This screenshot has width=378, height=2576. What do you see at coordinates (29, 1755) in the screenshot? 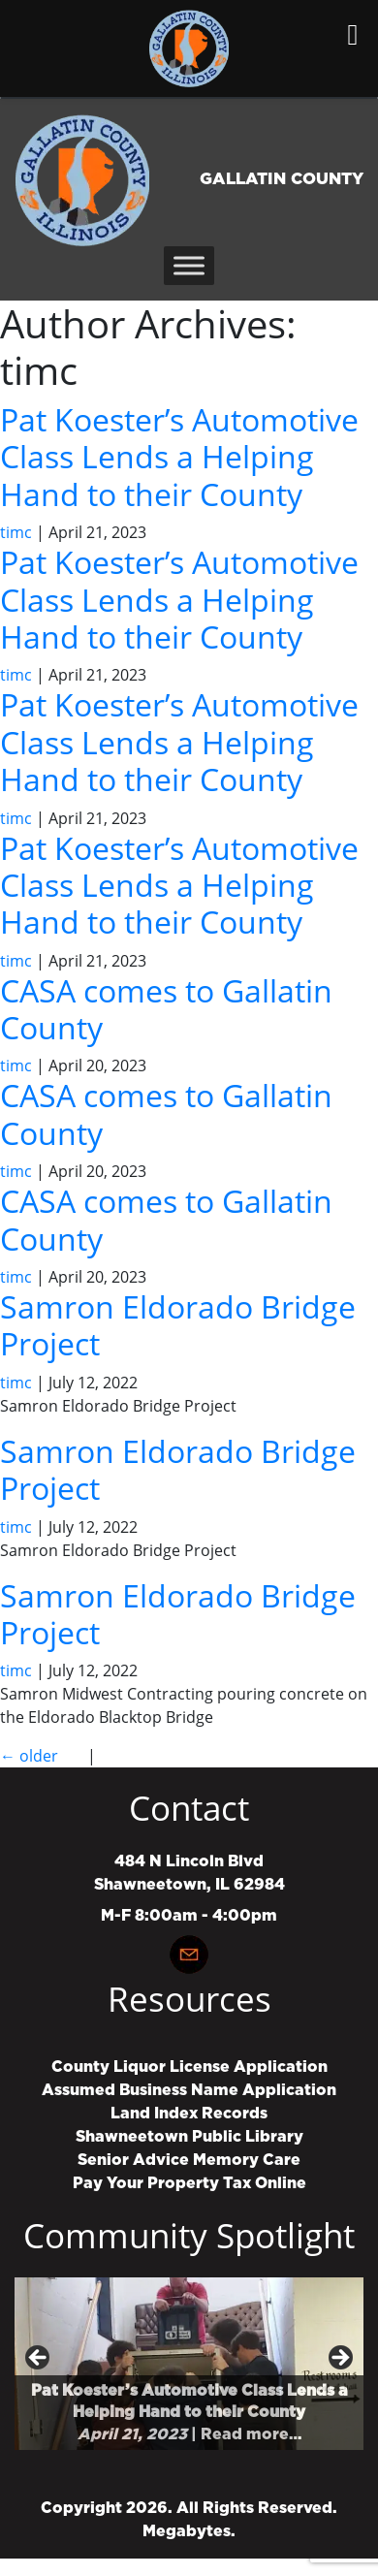
I see `older` at bounding box center [29, 1755].